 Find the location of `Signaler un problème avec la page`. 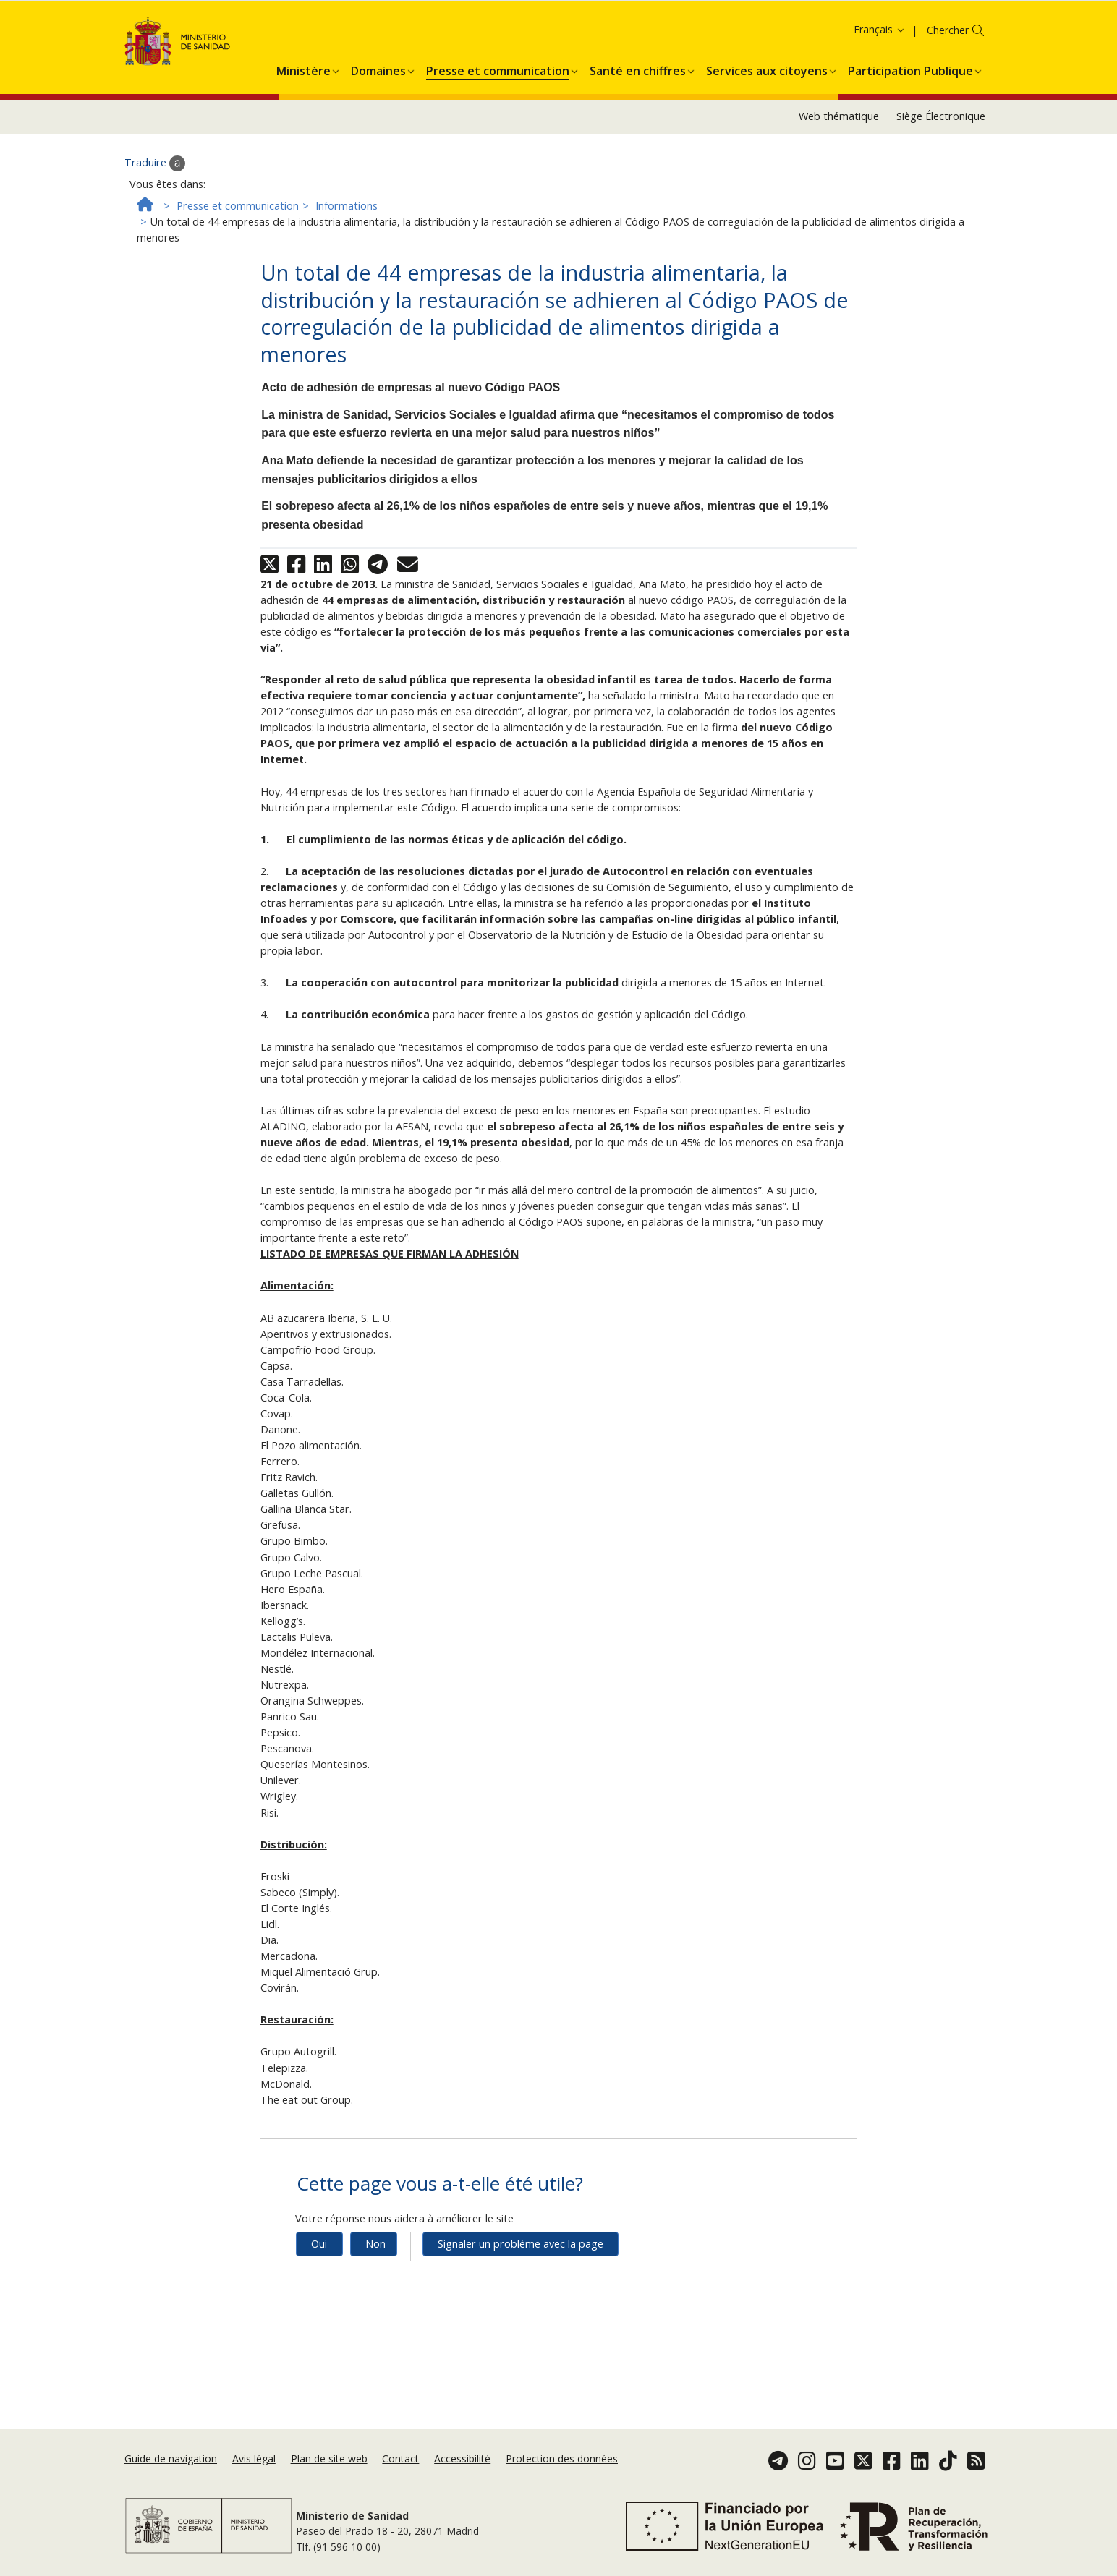

Signaler un problème avec la page is located at coordinates (520, 2325).